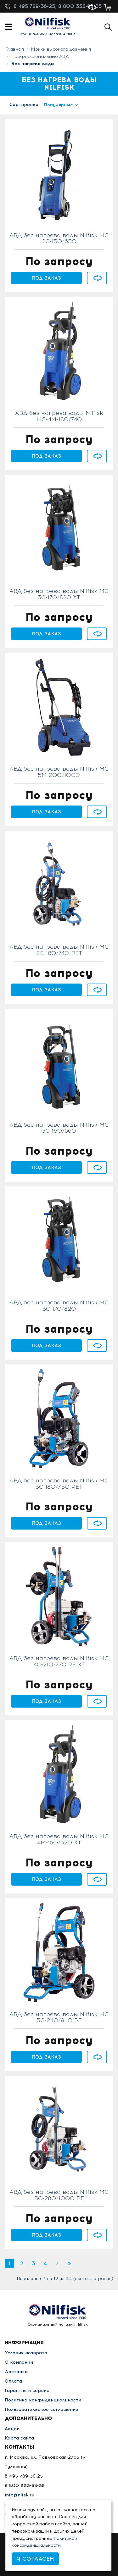  What do you see at coordinates (41, 2409) in the screenshot?
I see `Пользовательское соглашение` at bounding box center [41, 2409].